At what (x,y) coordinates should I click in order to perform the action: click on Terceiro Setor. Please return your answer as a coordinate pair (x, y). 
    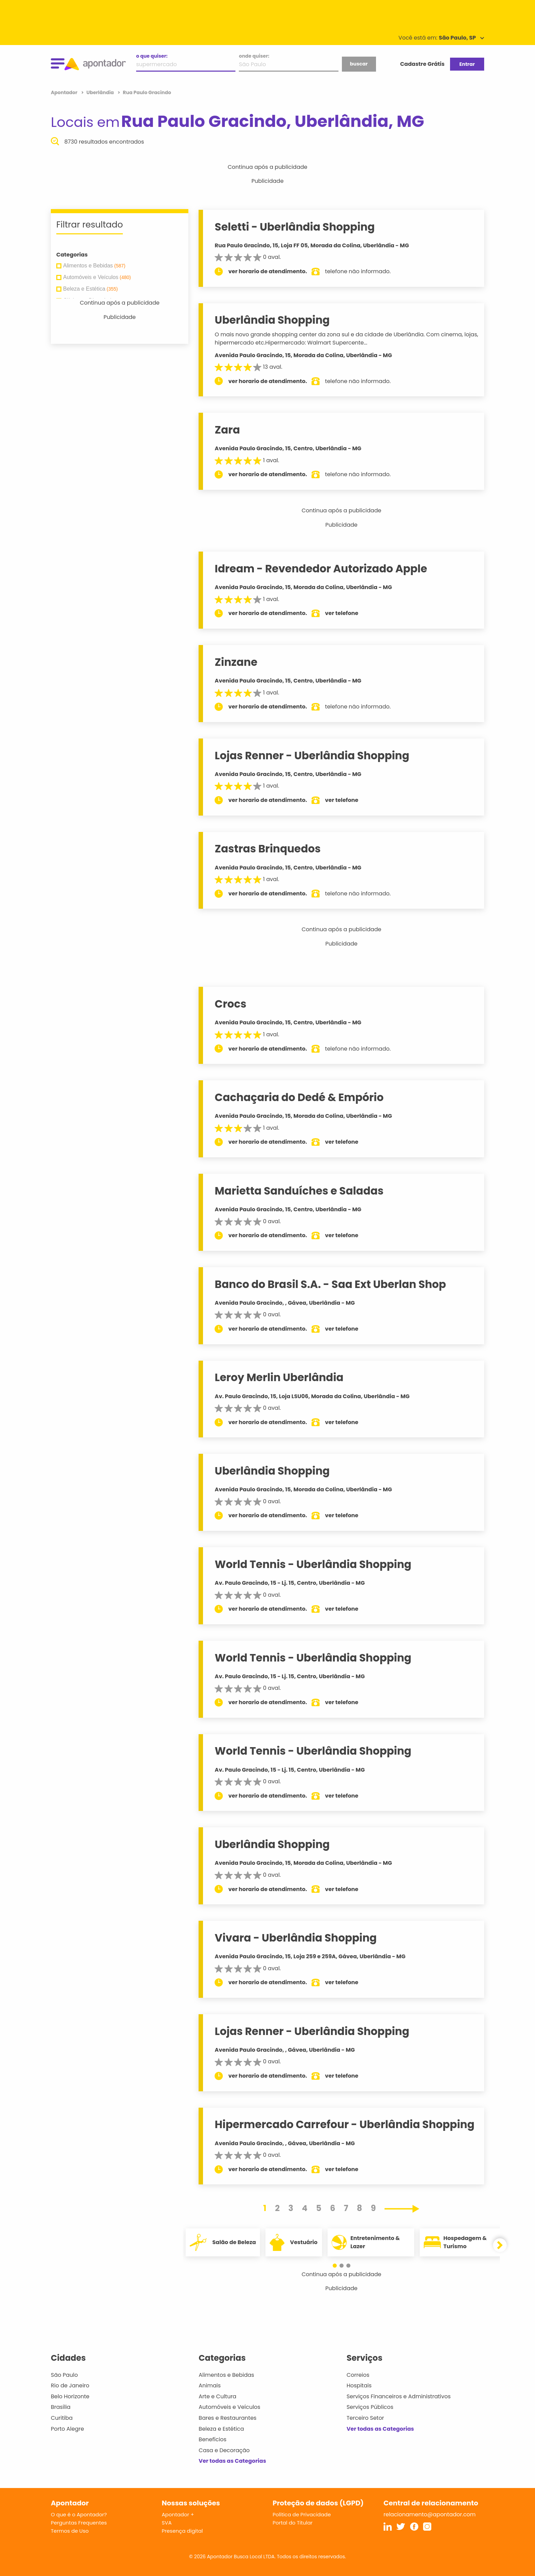
    Looking at the image, I should click on (365, 2418).